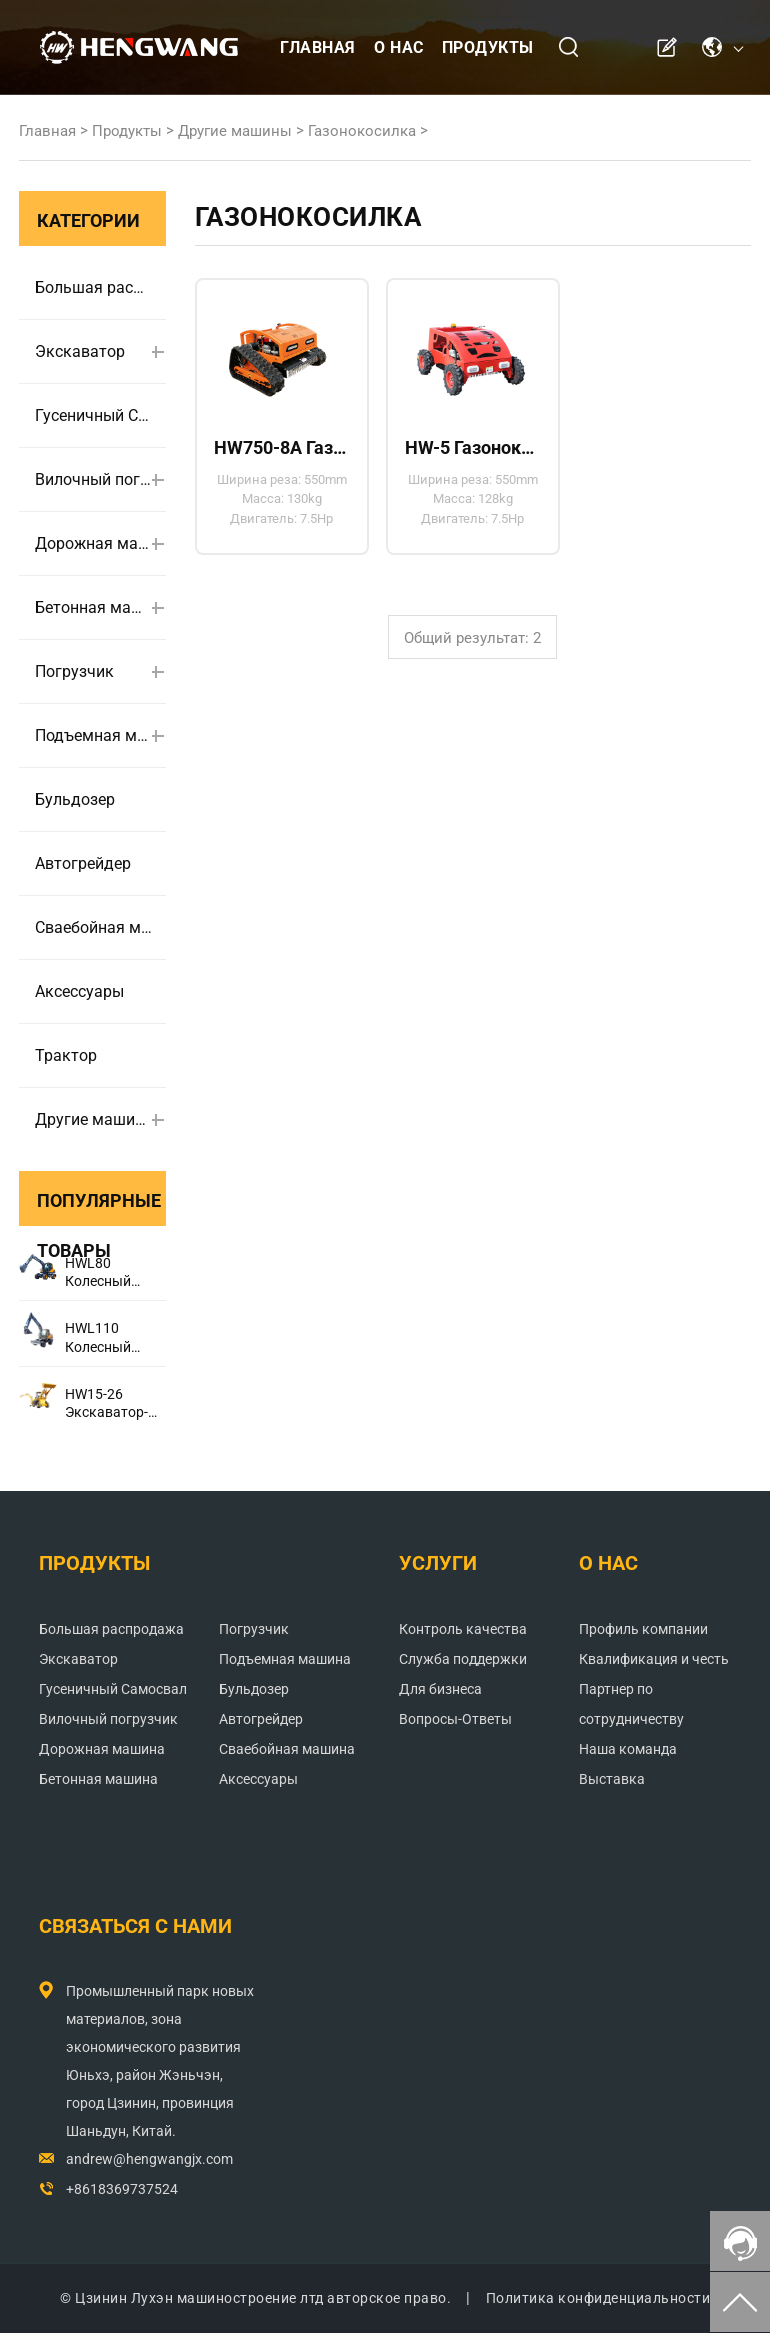  Describe the element at coordinates (93, 287) in the screenshot. I see `Большая распродажа` at that location.